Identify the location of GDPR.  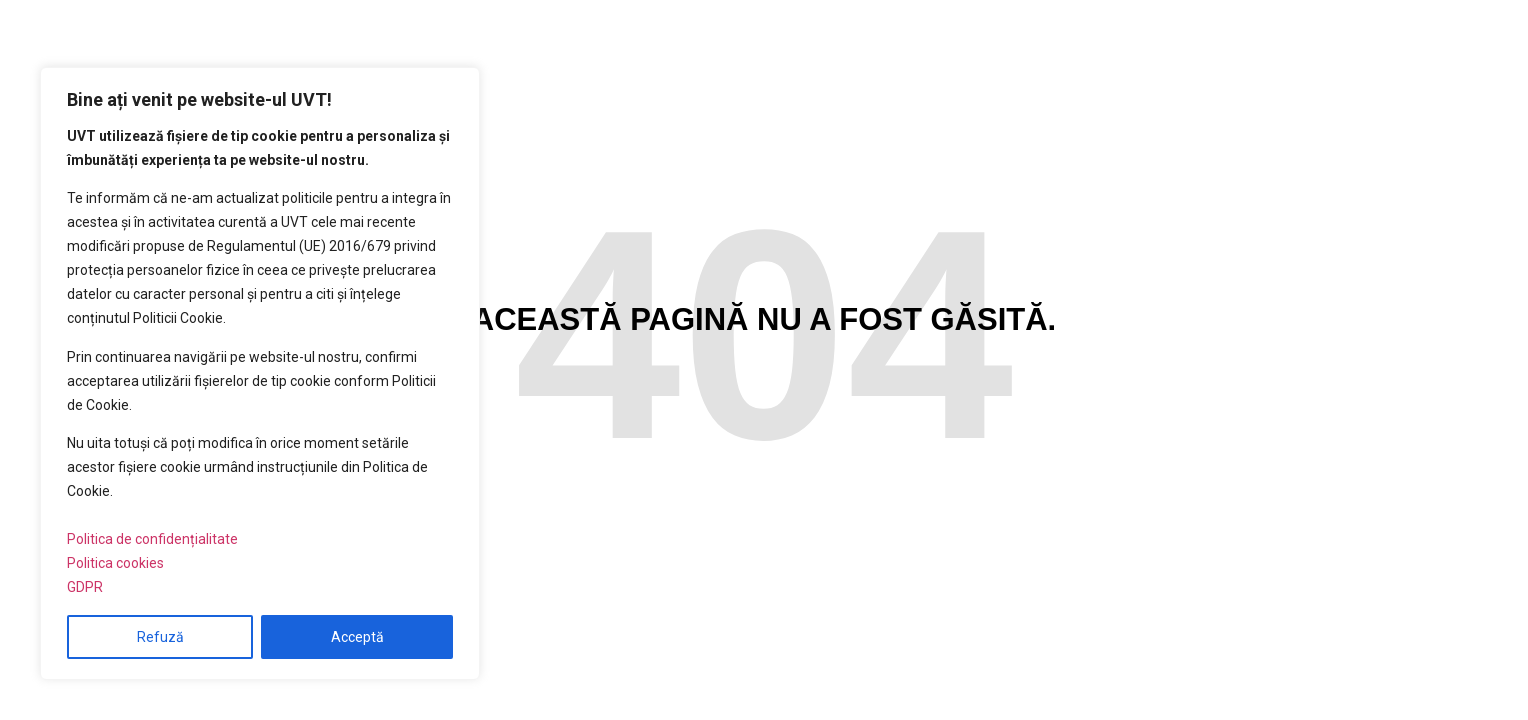
(85, 587).